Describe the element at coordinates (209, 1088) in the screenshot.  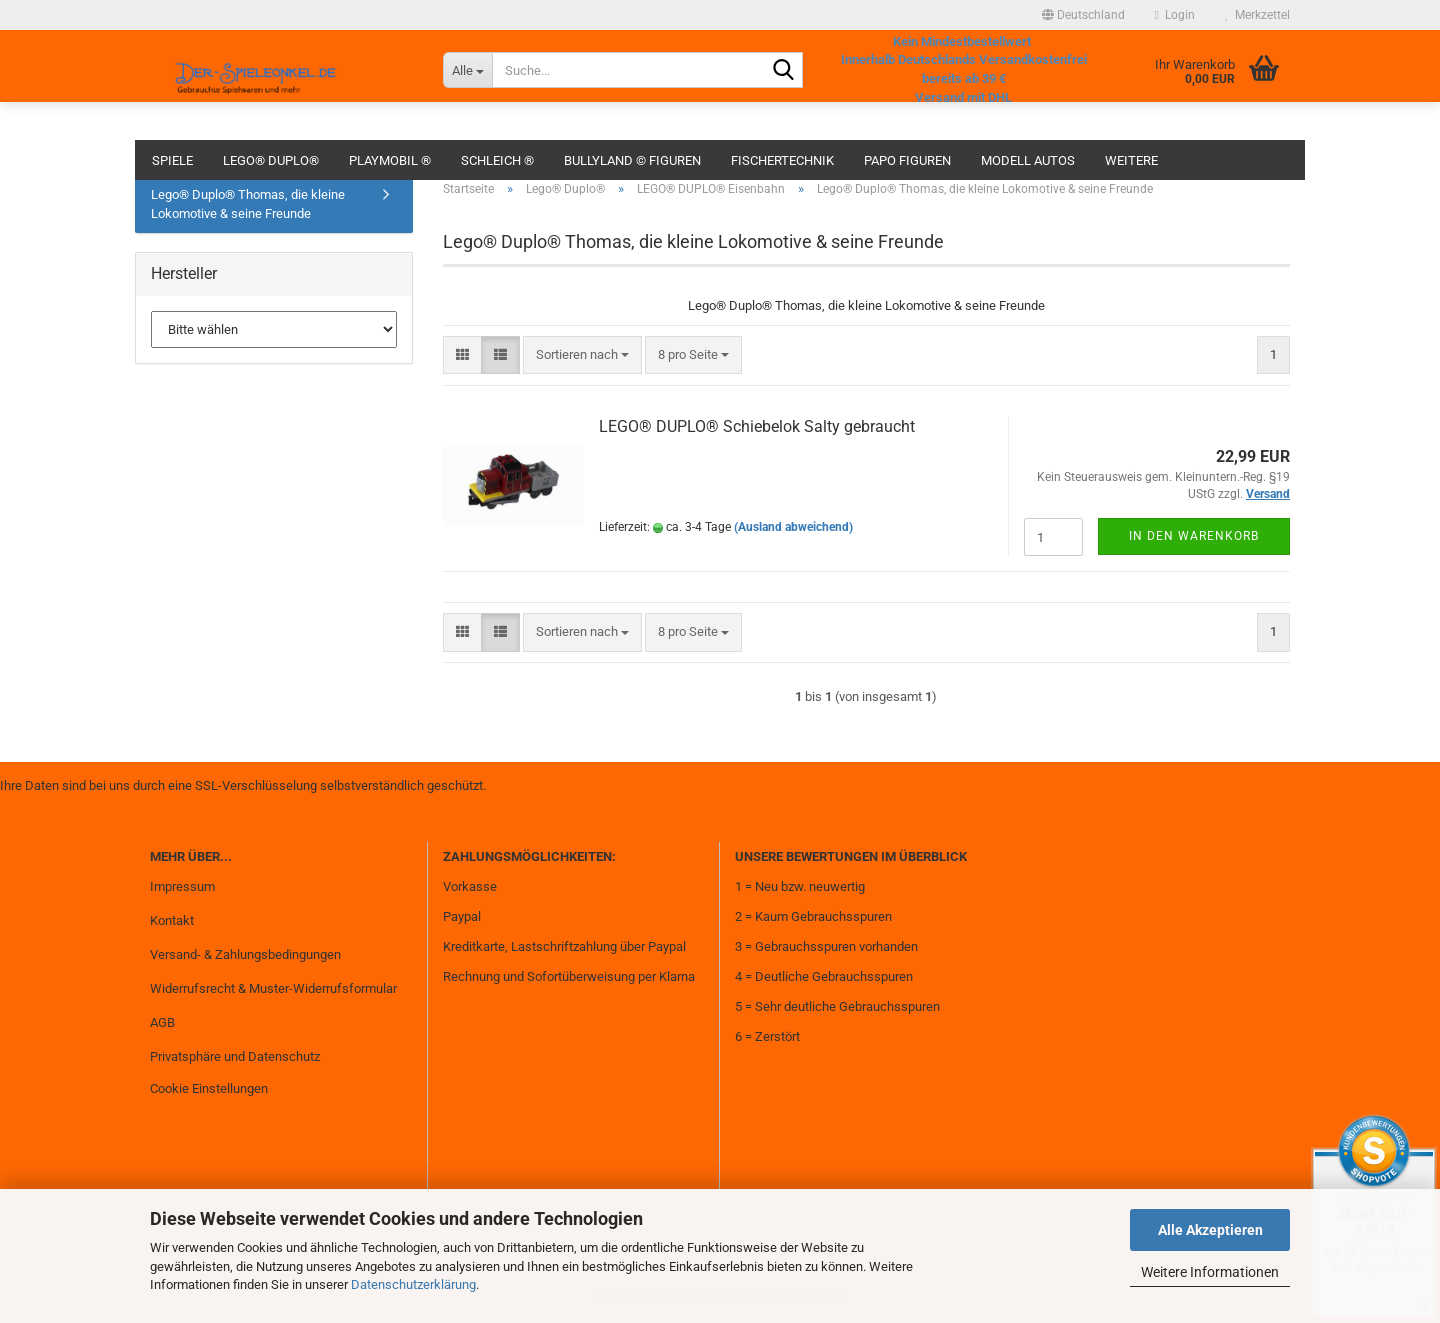
I see `Cookie Einstellungen` at that location.